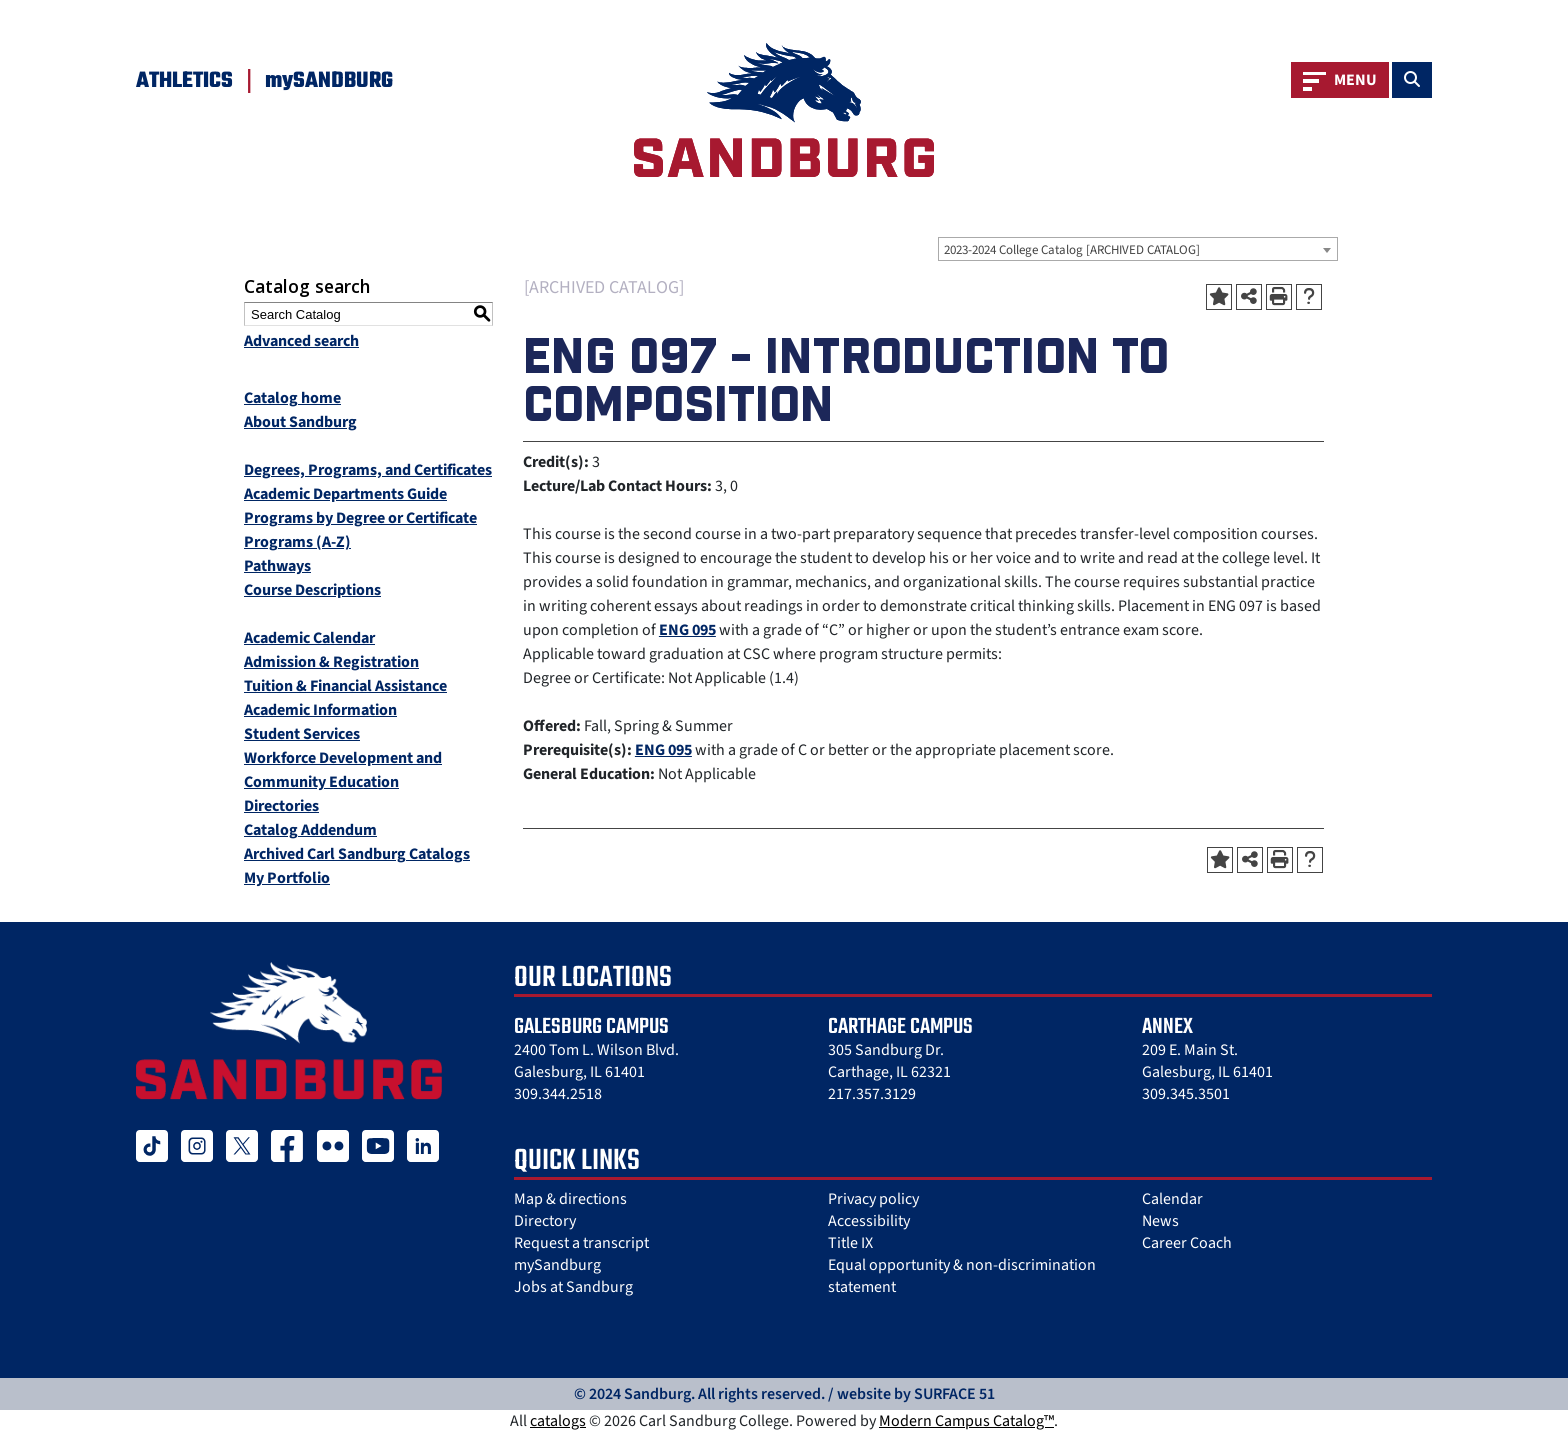 The width and height of the screenshot is (1568, 1432). What do you see at coordinates (302, 734) in the screenshot?
I see `Student Services` at bounding box center [302, 734].